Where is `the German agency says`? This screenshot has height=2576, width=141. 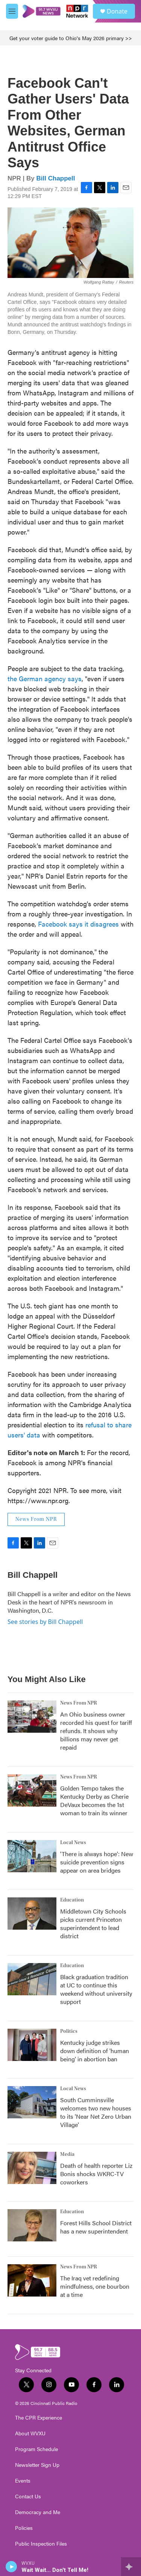
the German agency says is located at coordinates (45, 678).